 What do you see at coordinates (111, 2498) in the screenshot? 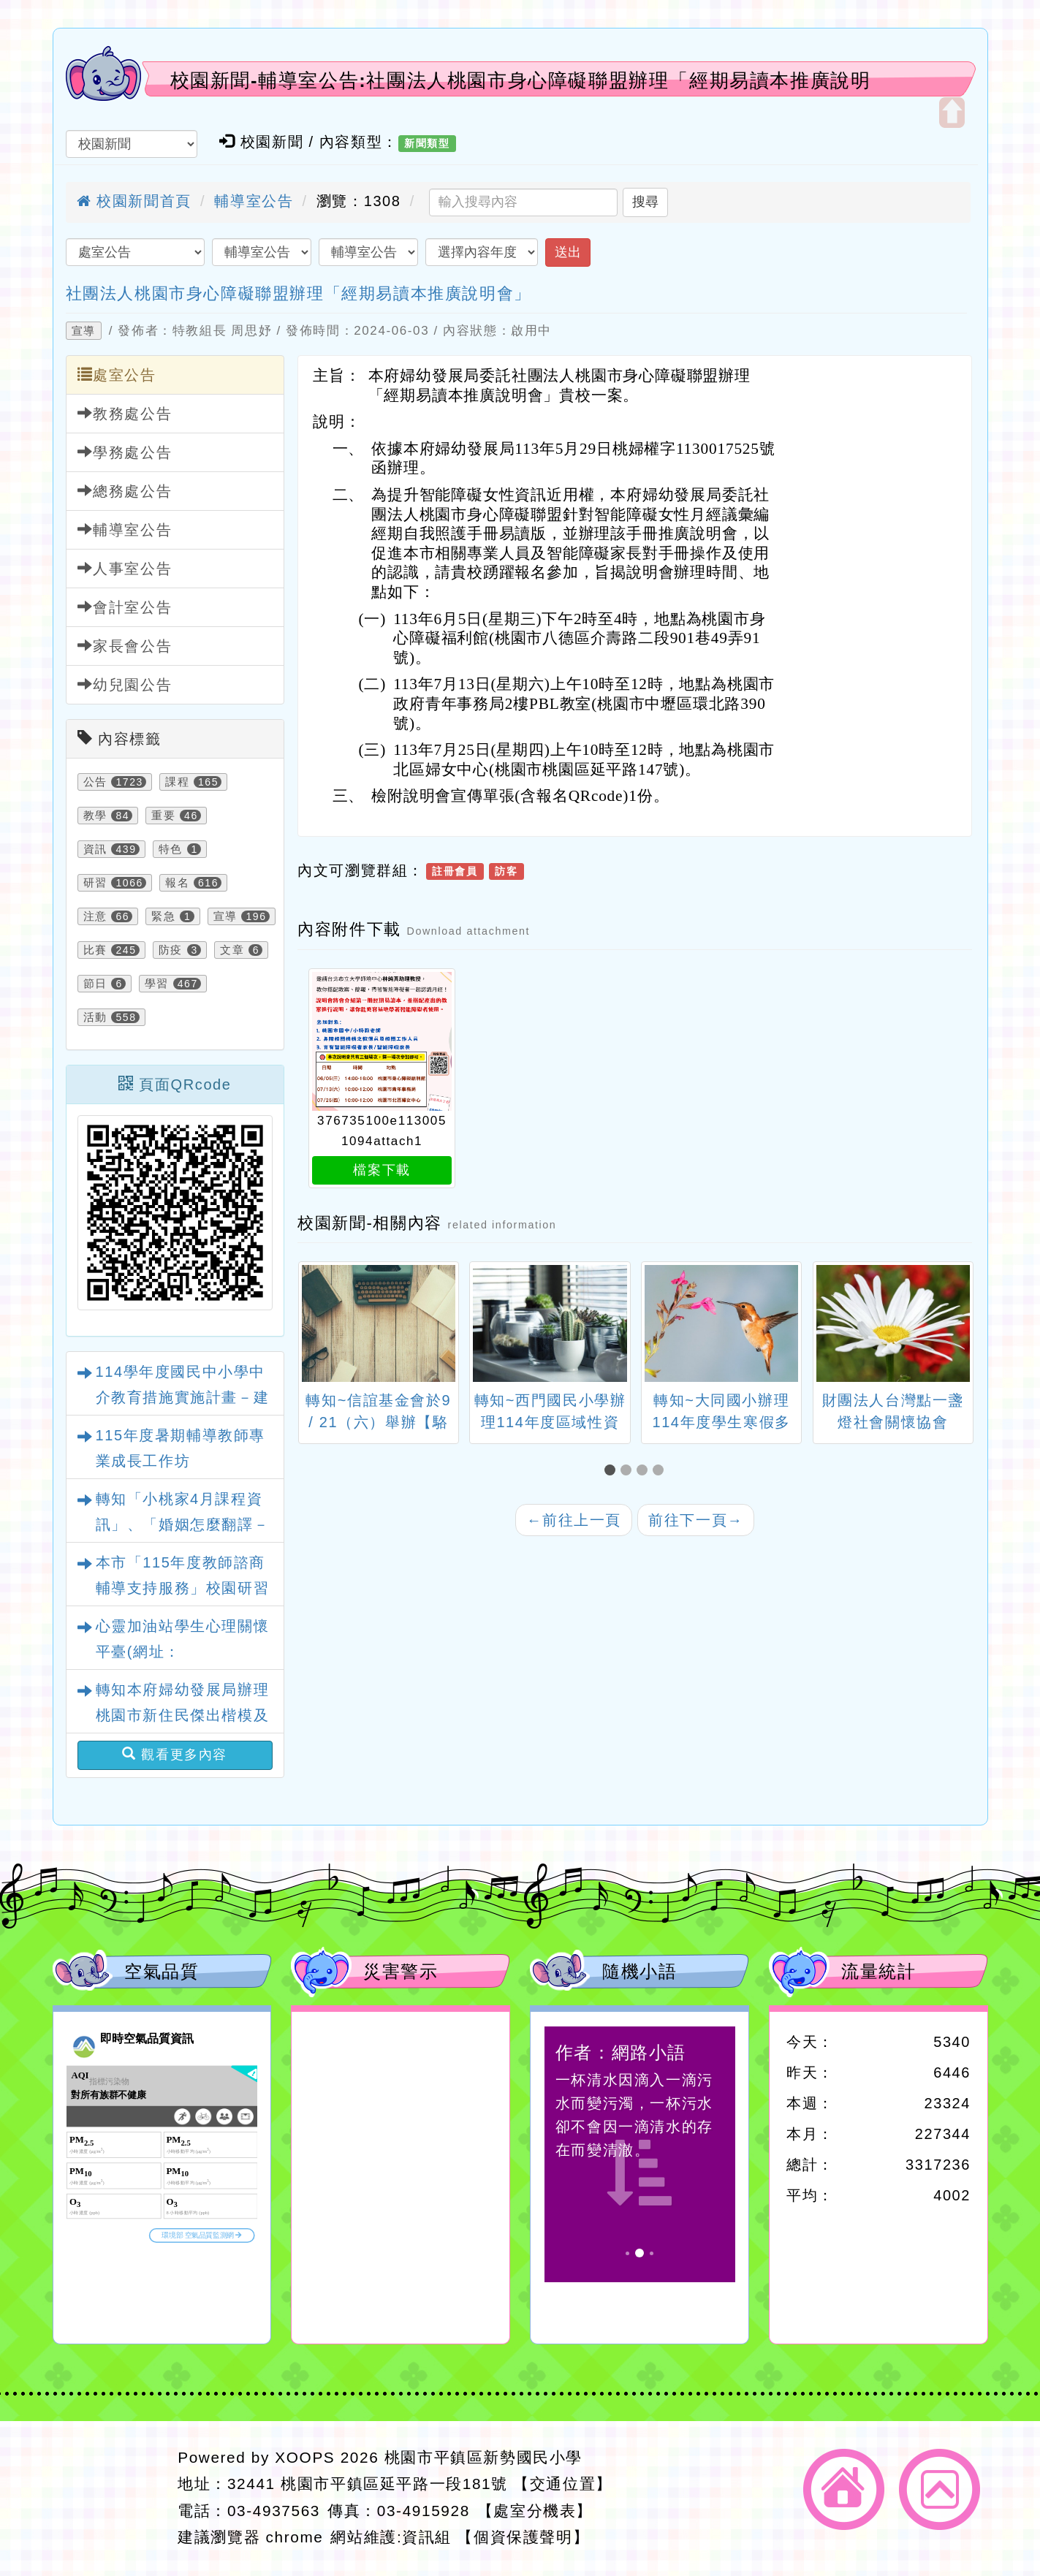
I see `網站設計：Neil網站設計工坊` at bounding box center [111, 2498].